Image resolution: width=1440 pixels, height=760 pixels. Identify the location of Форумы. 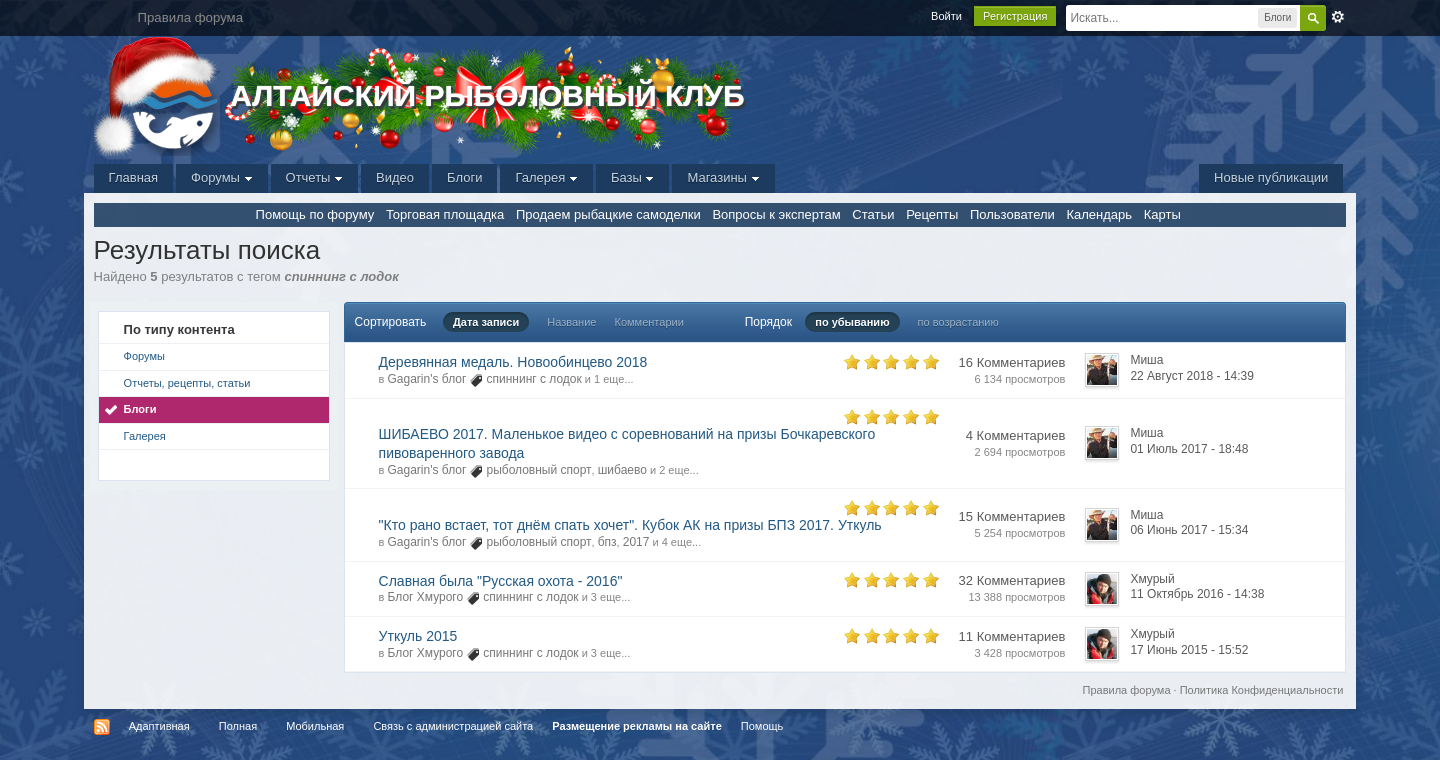
(221, 177).